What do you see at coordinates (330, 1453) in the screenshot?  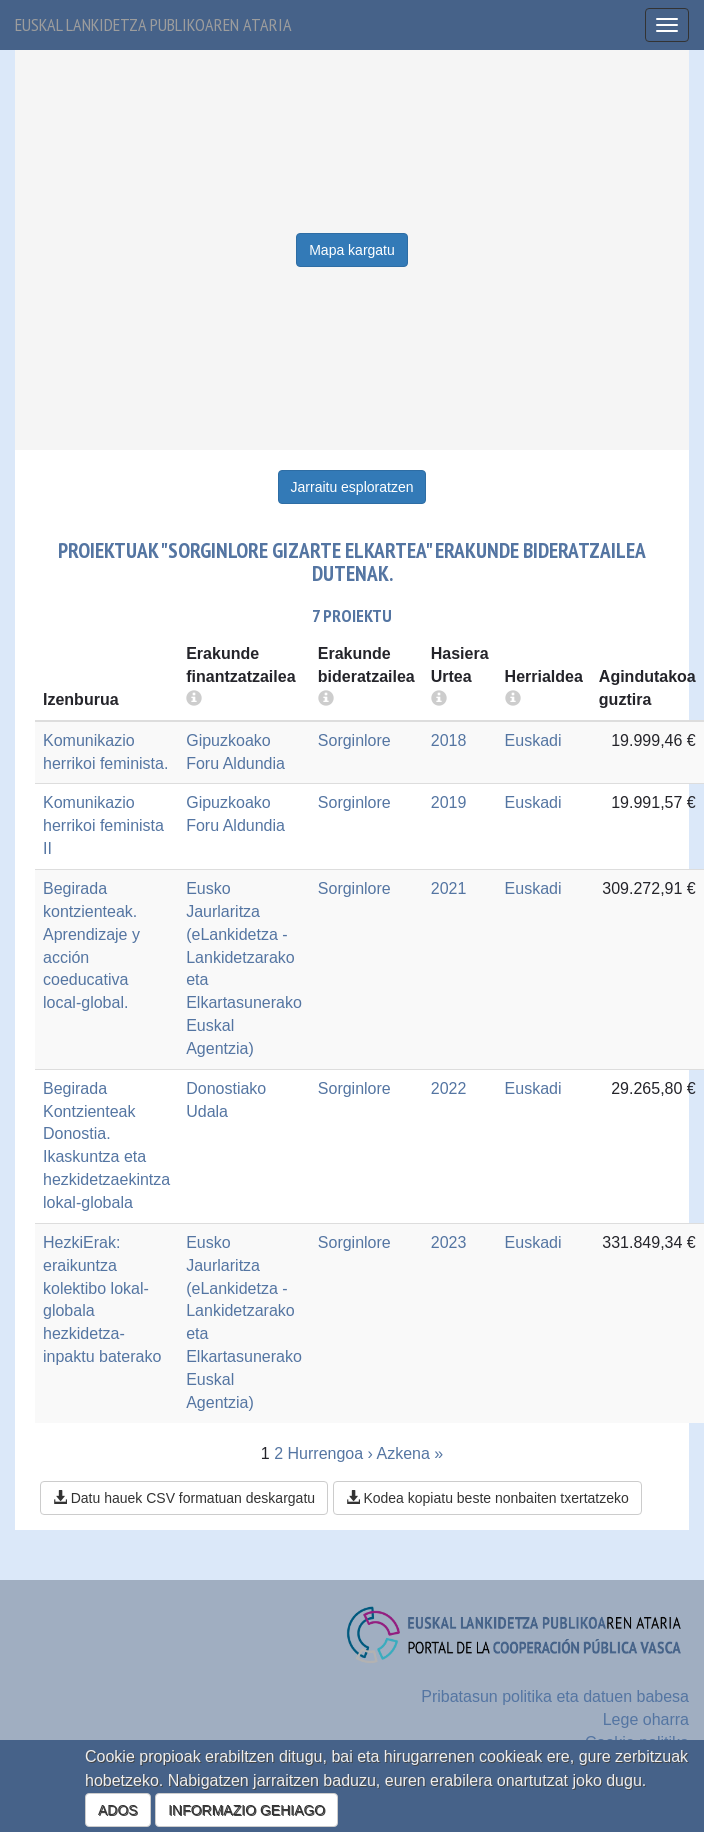 I see `Hurrengoa ›` at bounding box center [330, 1453].